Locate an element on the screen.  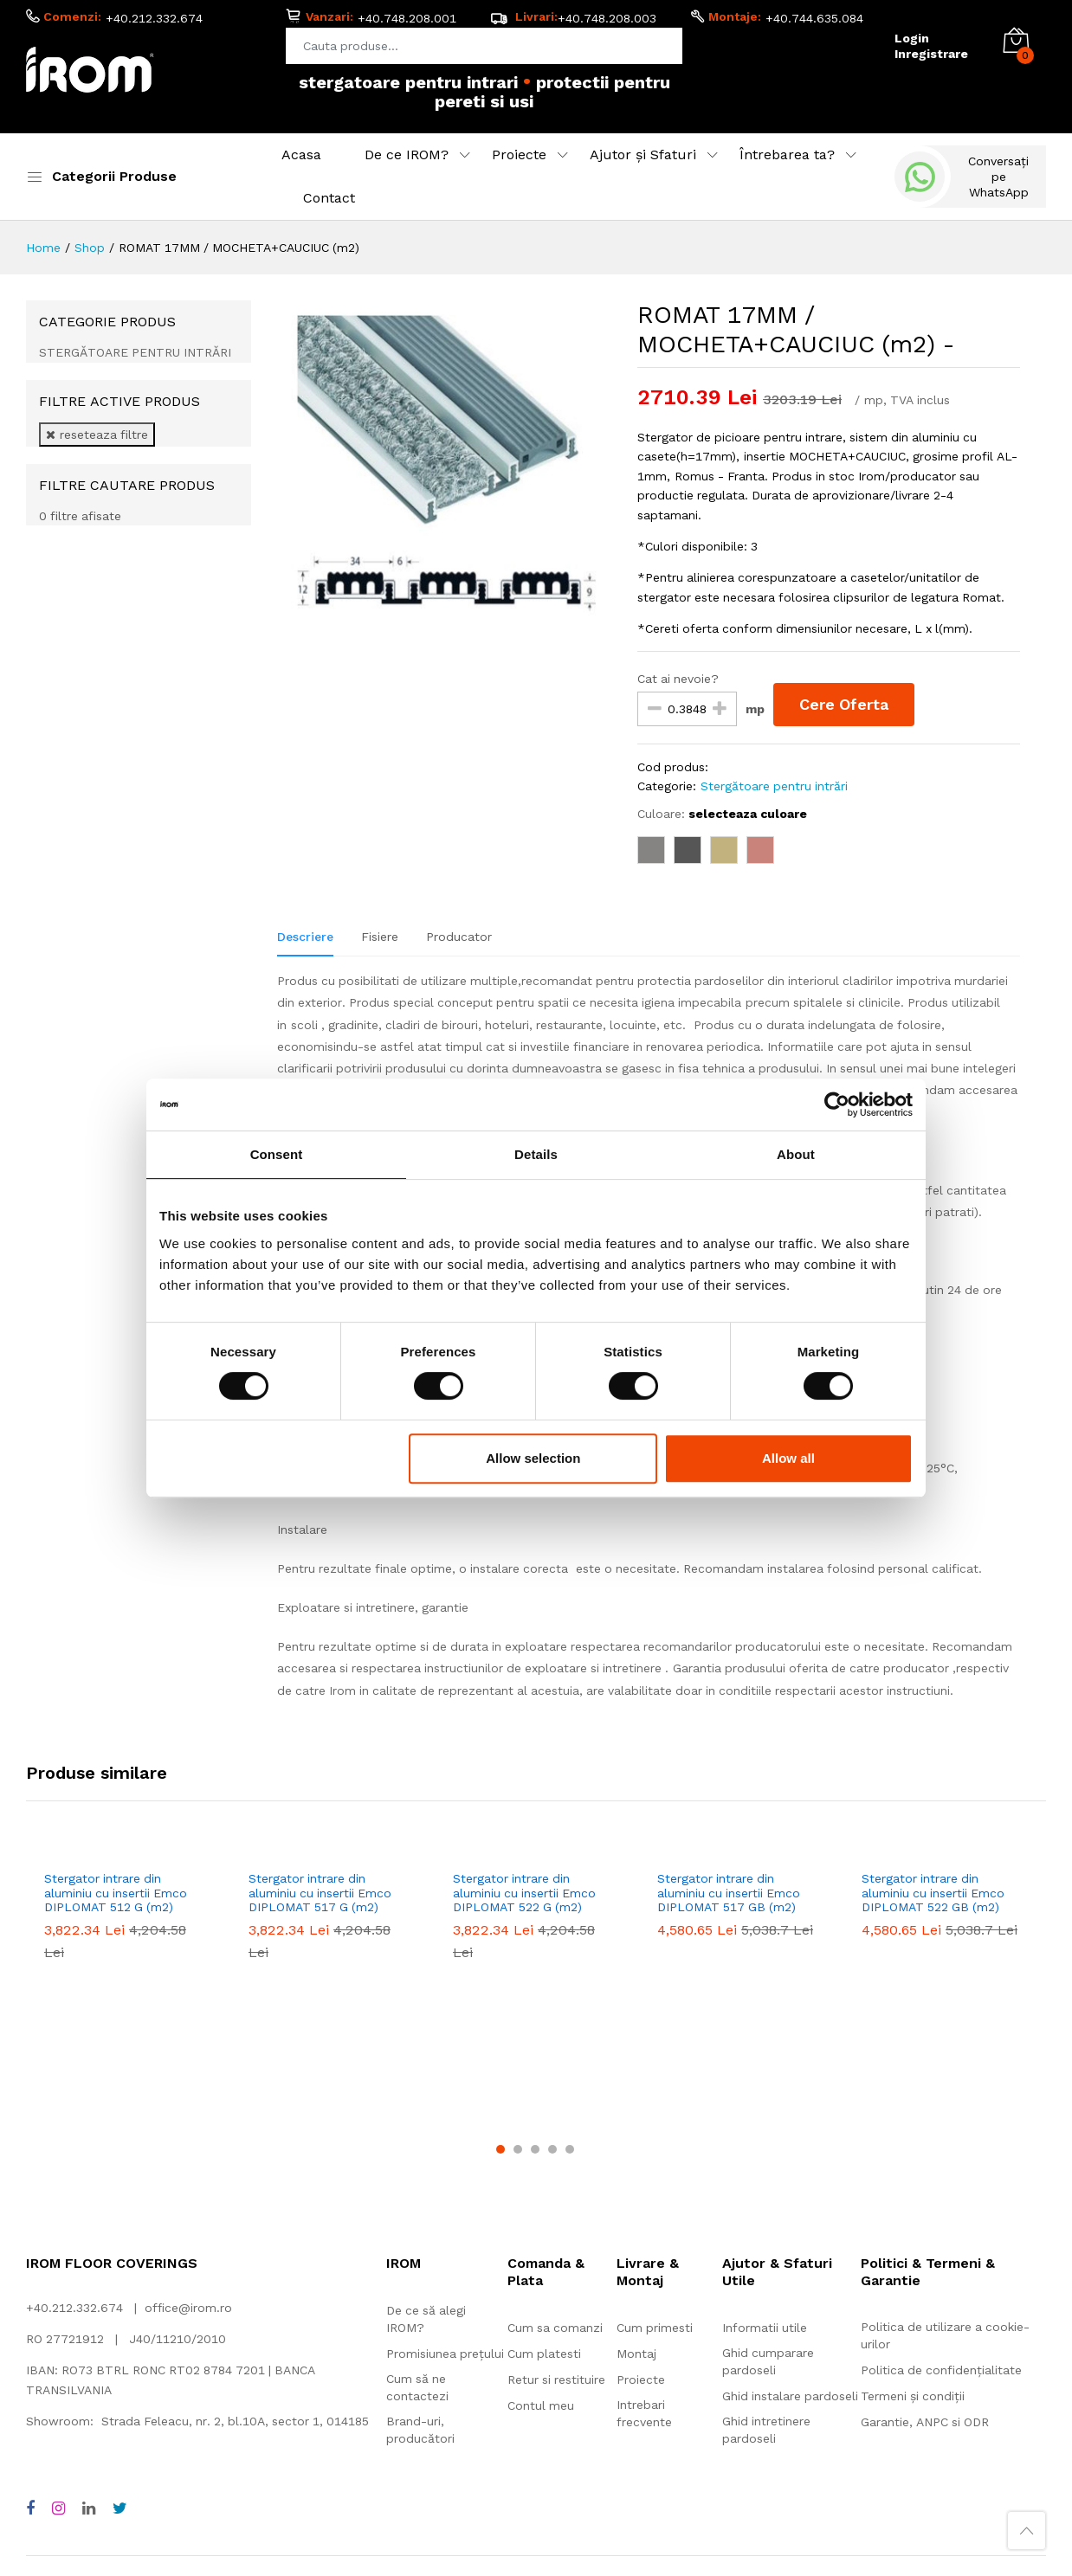
Cum să ne contactezi is located at coordinates (417, 2224).